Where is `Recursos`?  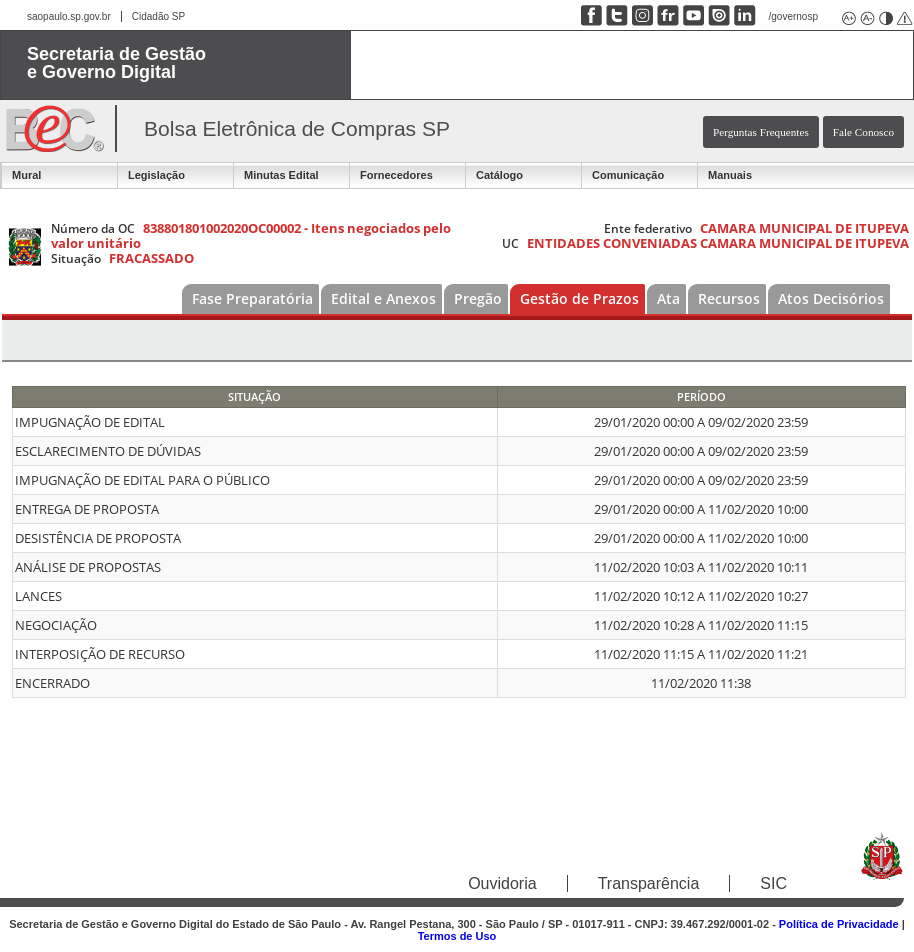
Recursos is located at coordinates (729, 298).